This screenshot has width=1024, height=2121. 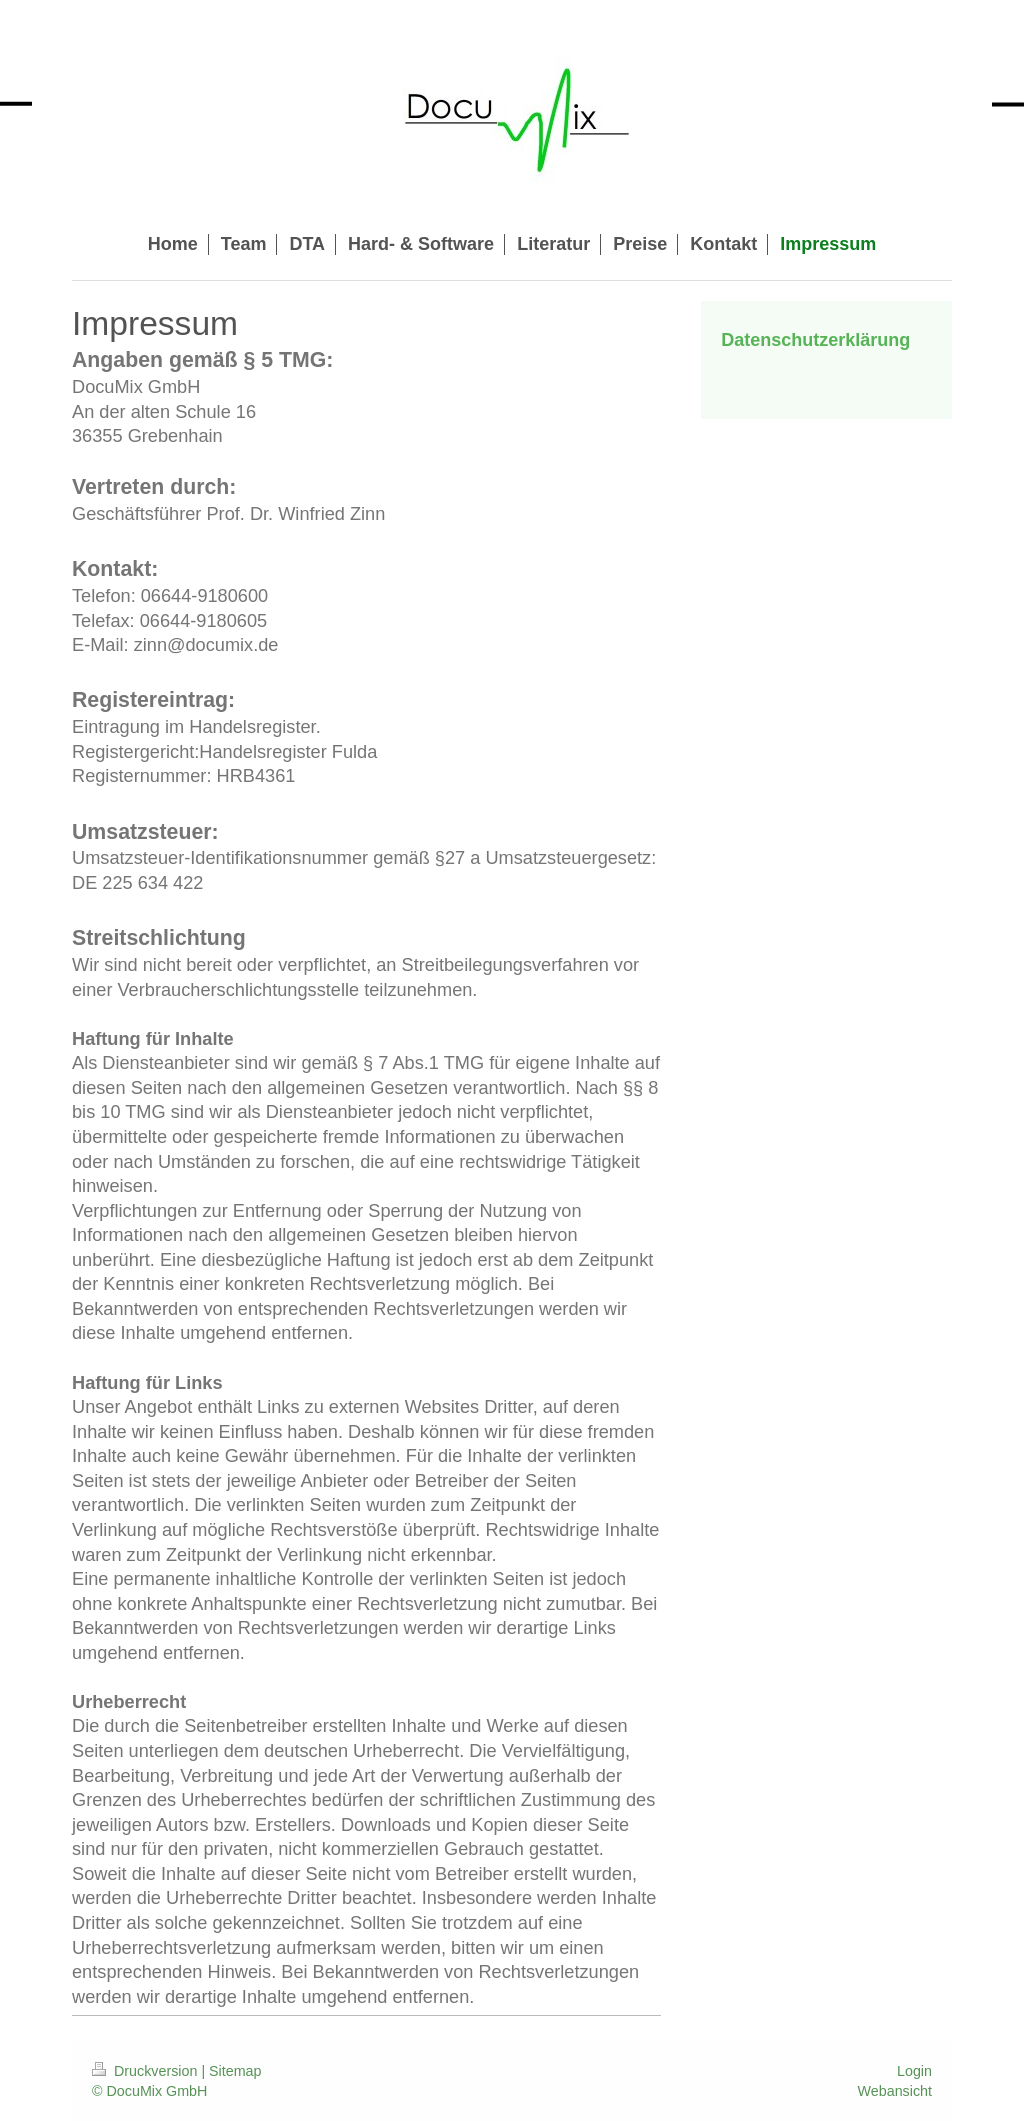 What do you see at coordinates (895, 2091) in the screenshot?
I see `Webansicht` at bounding box center [895, 2091].